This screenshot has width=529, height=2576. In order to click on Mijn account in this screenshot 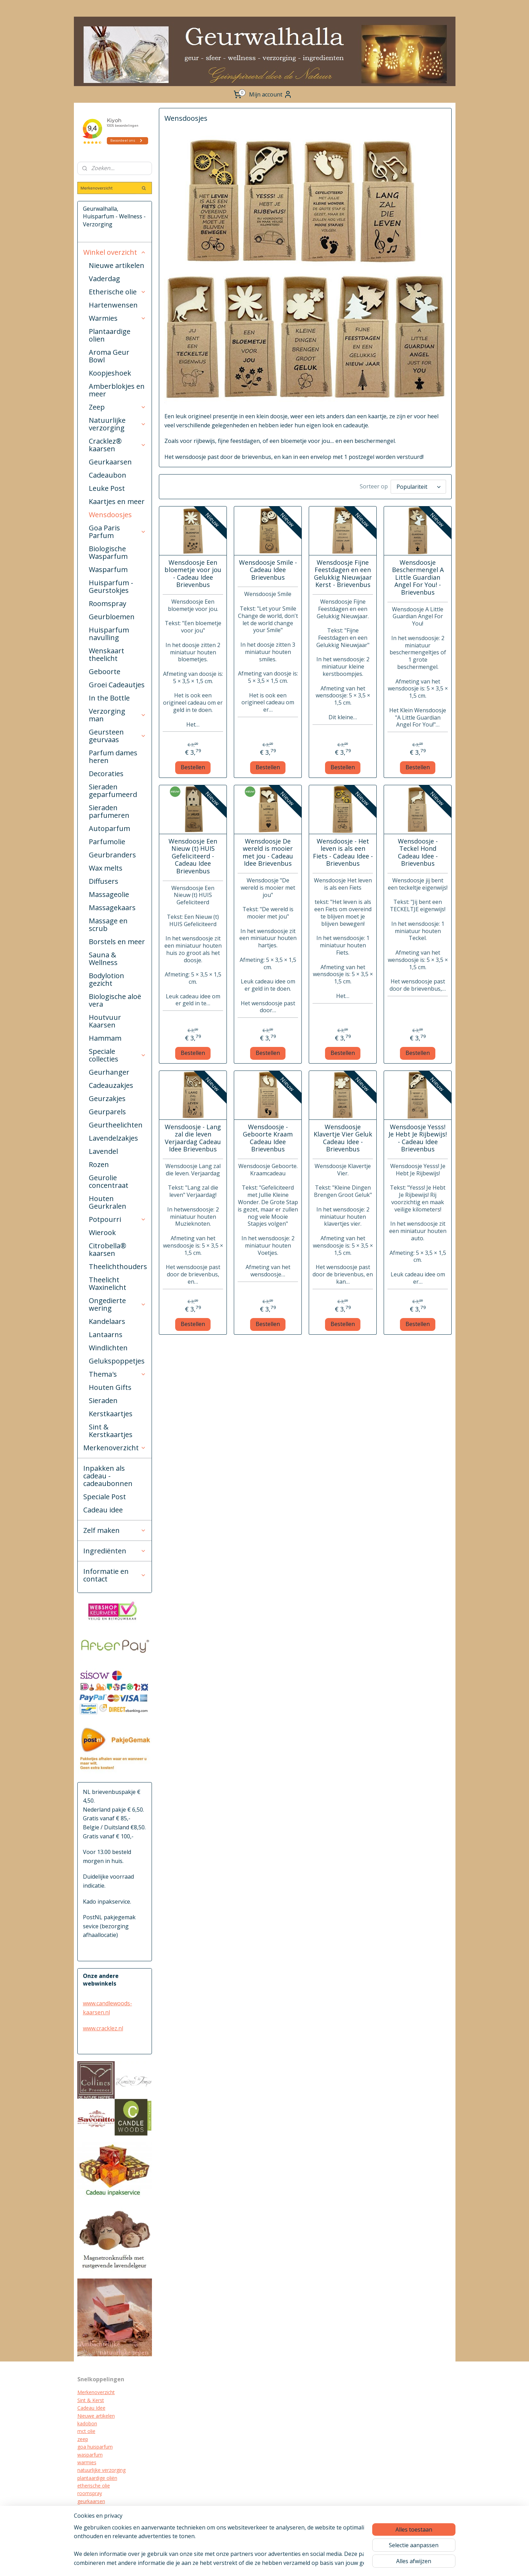, I will do `click(270, 94)`.